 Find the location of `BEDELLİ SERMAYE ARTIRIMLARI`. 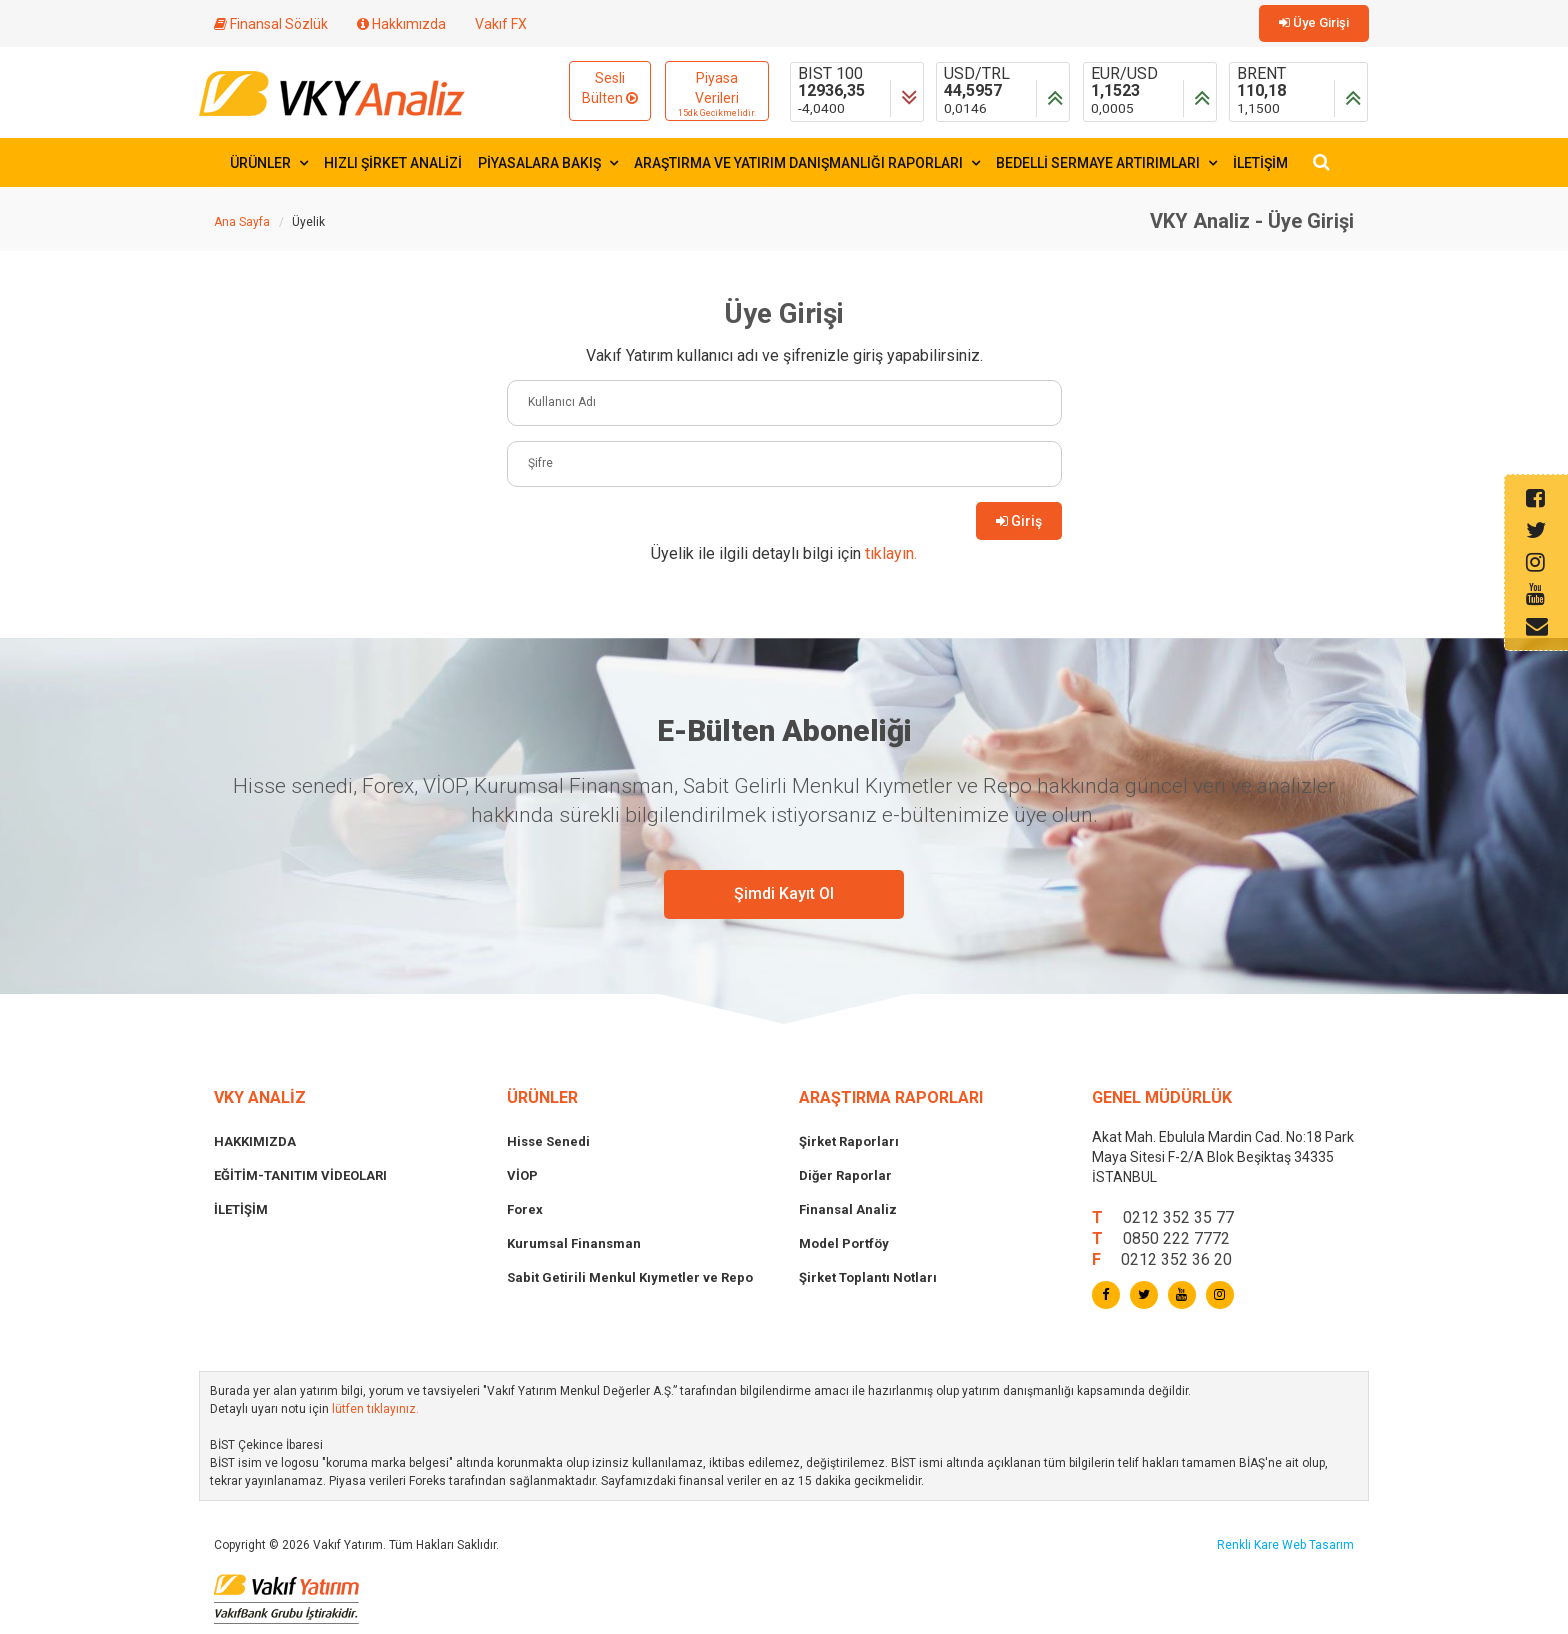

BEDELLİ SERMAYE ARTIRIMLARI is located at coordinates (1106, 163).